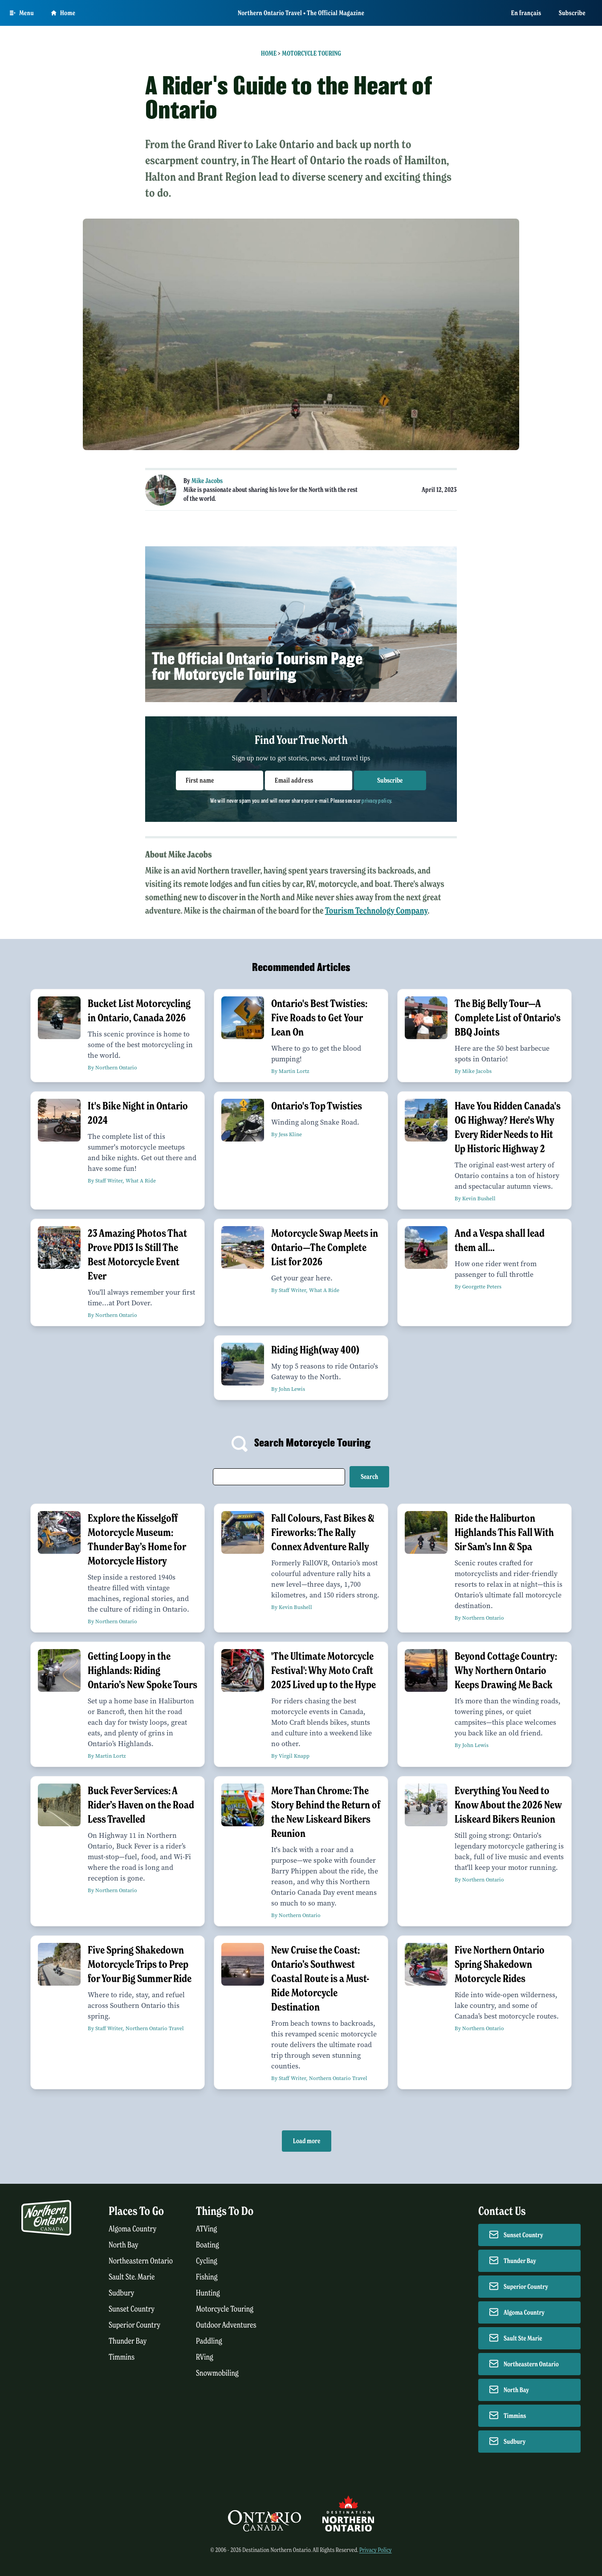 The height and width of the screenshot is (2576, 602). I want to click on Cycling, so click(206, 2261).